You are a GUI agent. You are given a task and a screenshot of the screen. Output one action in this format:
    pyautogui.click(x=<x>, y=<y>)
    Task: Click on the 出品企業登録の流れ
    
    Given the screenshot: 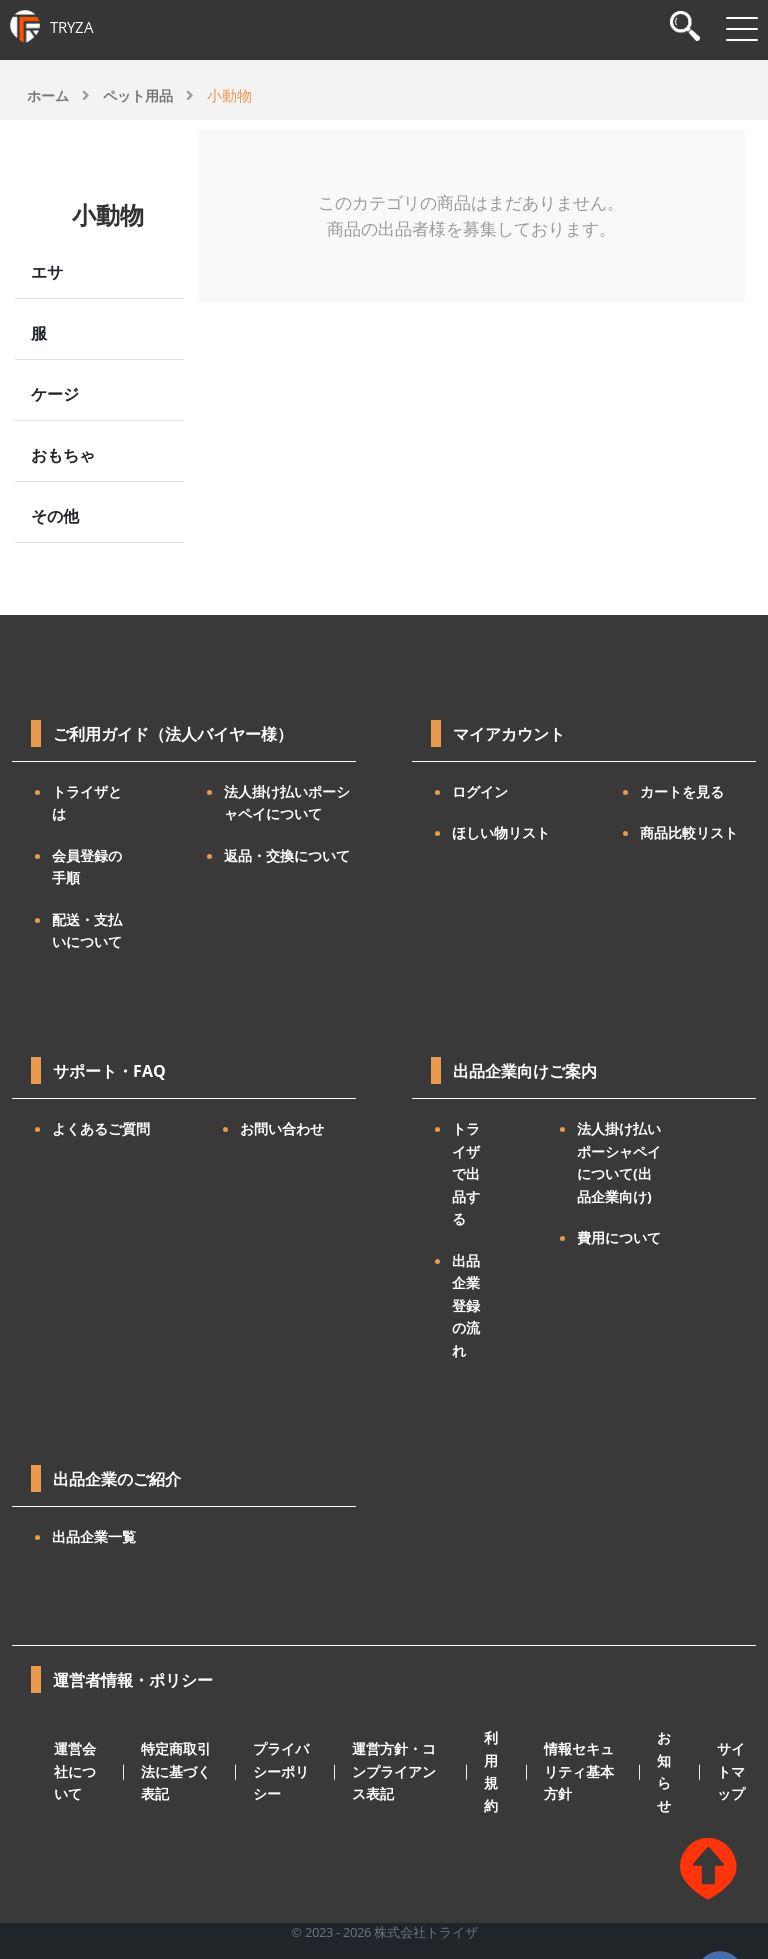 What is the action you would take?
    pyautogui.click(x=466, y=1305)
    